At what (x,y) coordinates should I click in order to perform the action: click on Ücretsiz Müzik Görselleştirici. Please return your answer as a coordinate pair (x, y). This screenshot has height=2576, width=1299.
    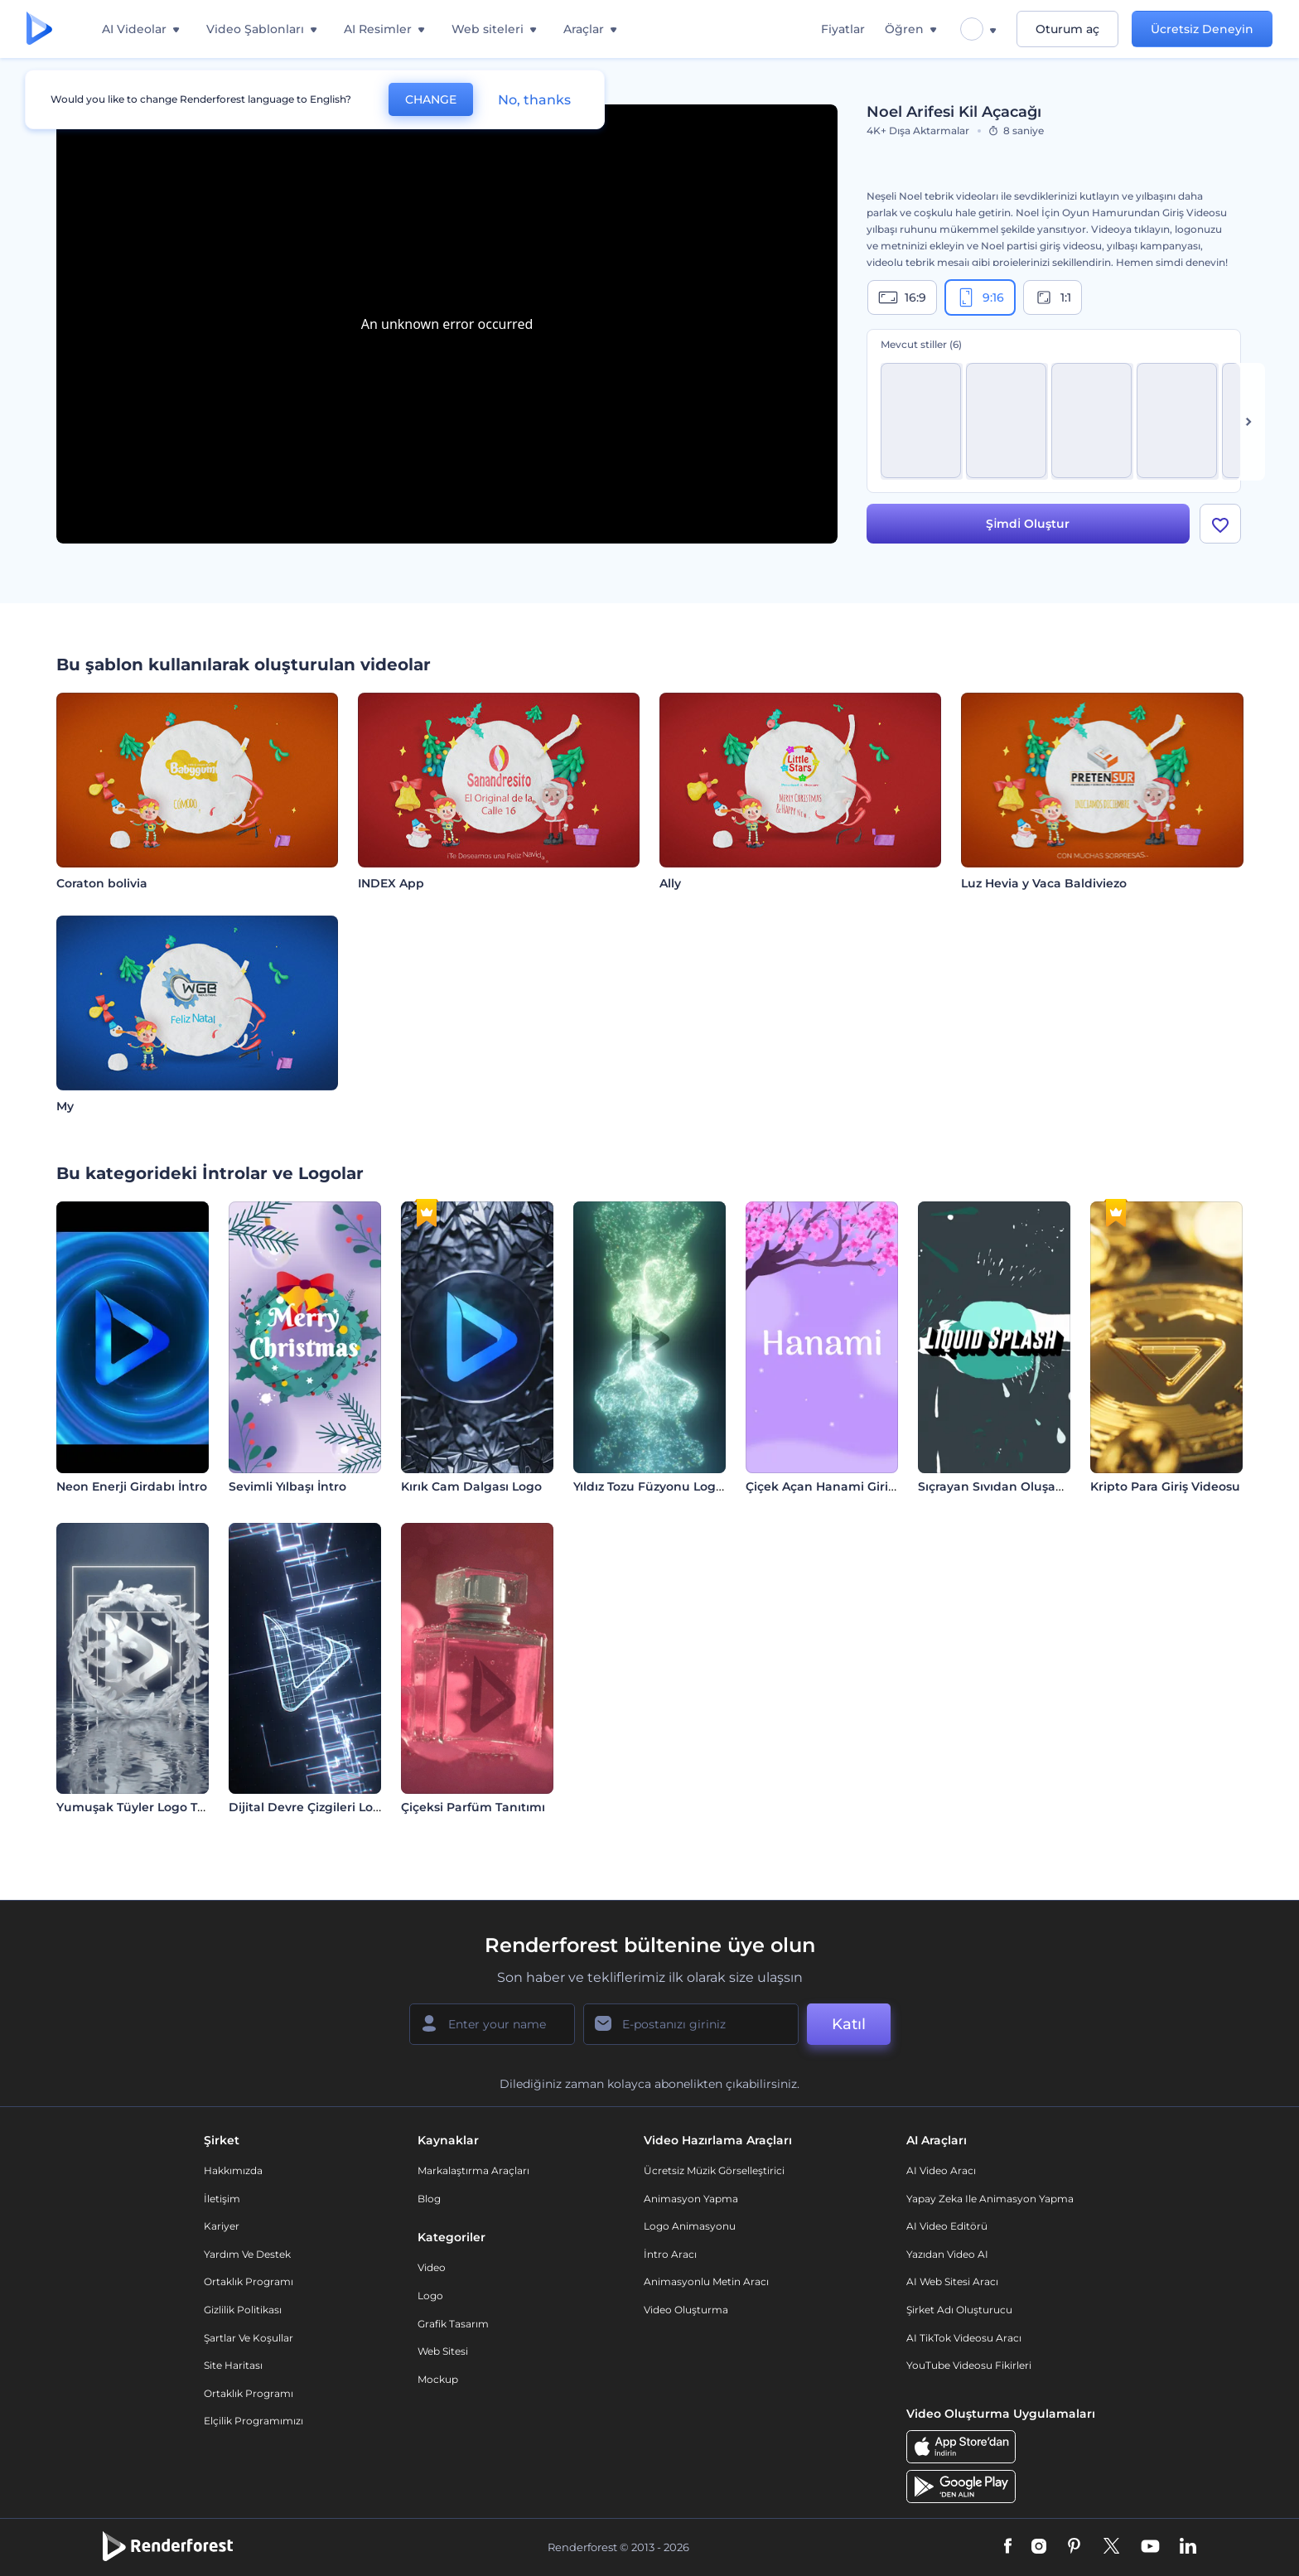
    Looking at the image, I should click on (714, 2170).